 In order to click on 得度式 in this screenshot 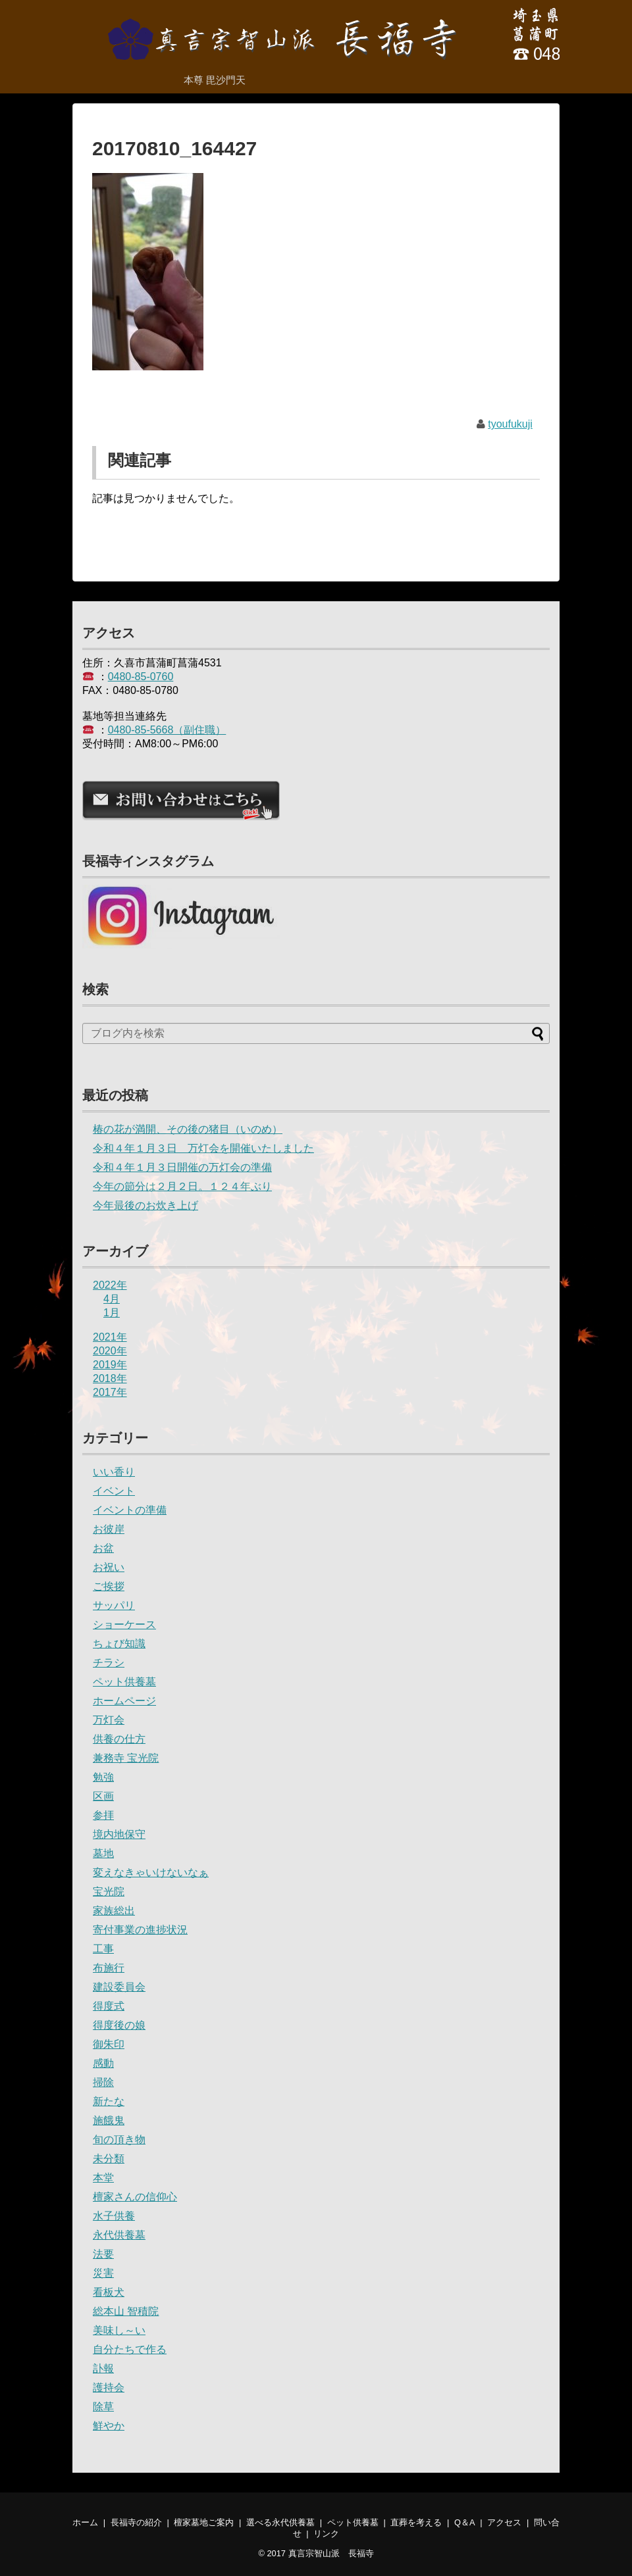, I will do `click(108, 2006)`.